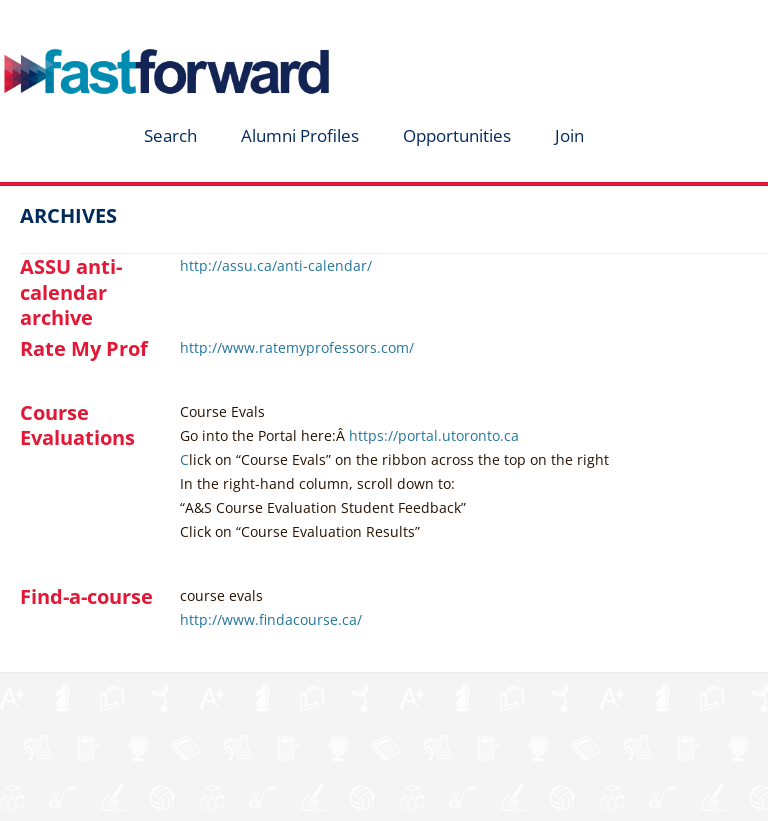  I want to click on Rate My Prof, so click(84, 348).